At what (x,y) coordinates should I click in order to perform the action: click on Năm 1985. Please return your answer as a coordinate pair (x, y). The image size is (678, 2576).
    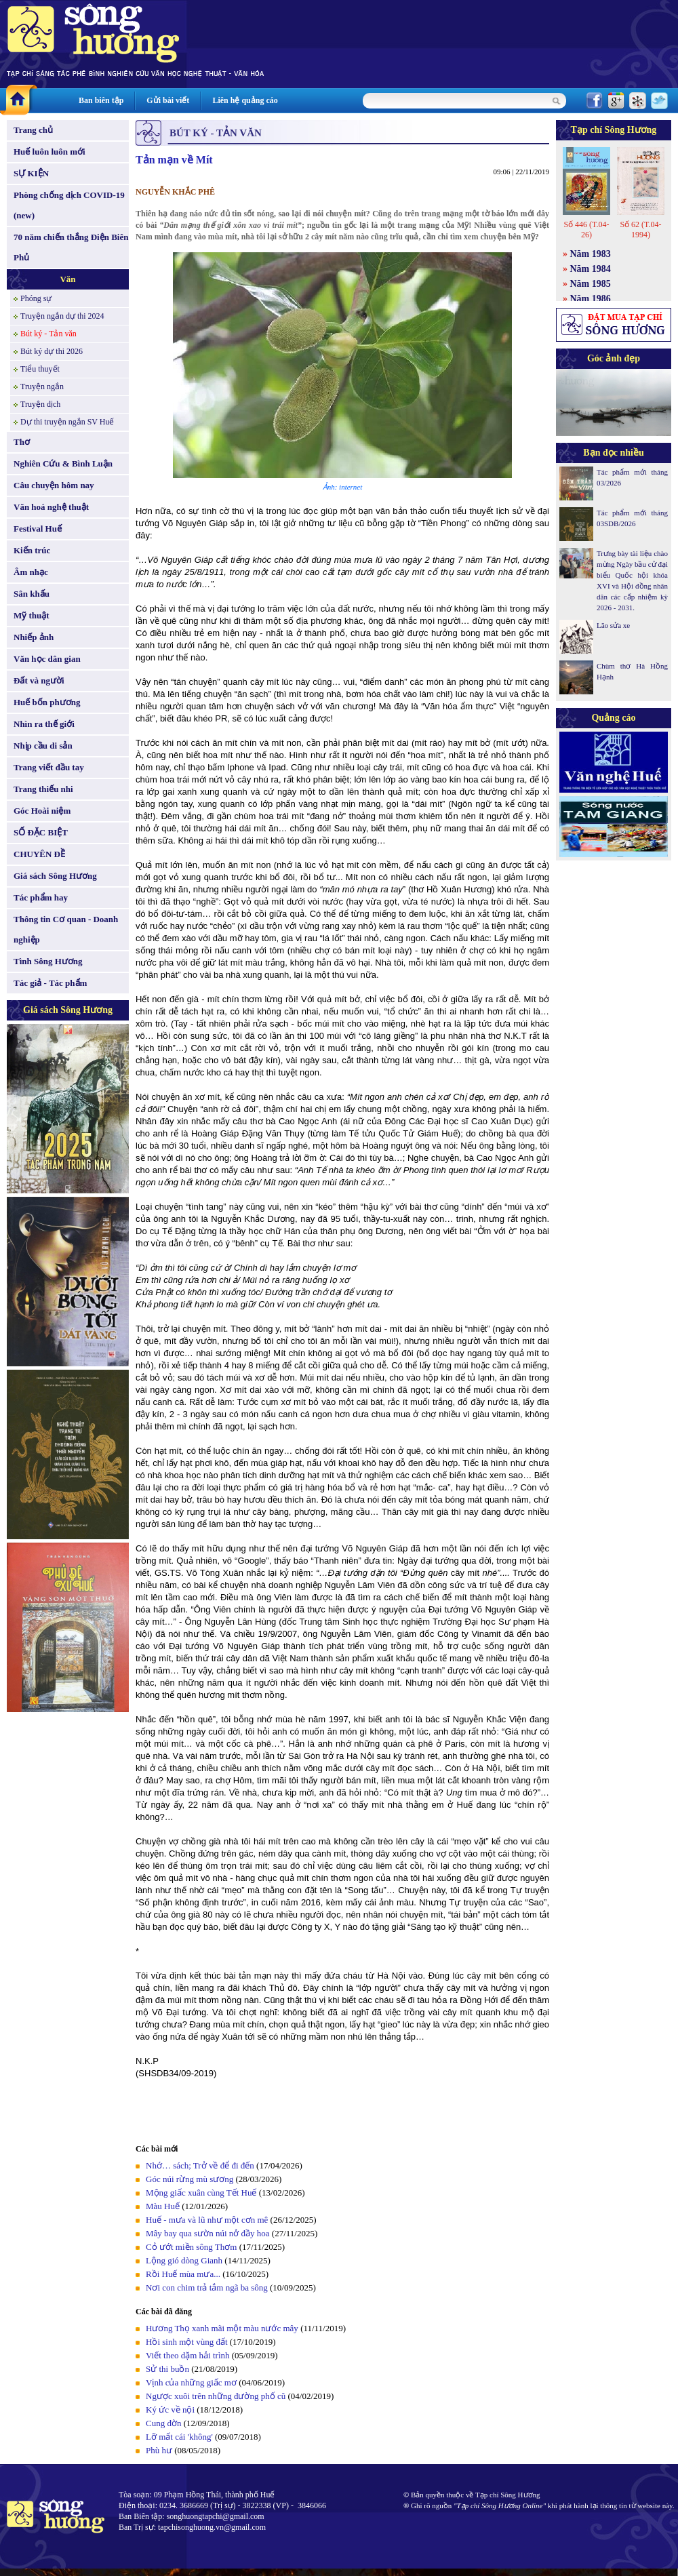
    Looking at the image, I should click on (590, 284).